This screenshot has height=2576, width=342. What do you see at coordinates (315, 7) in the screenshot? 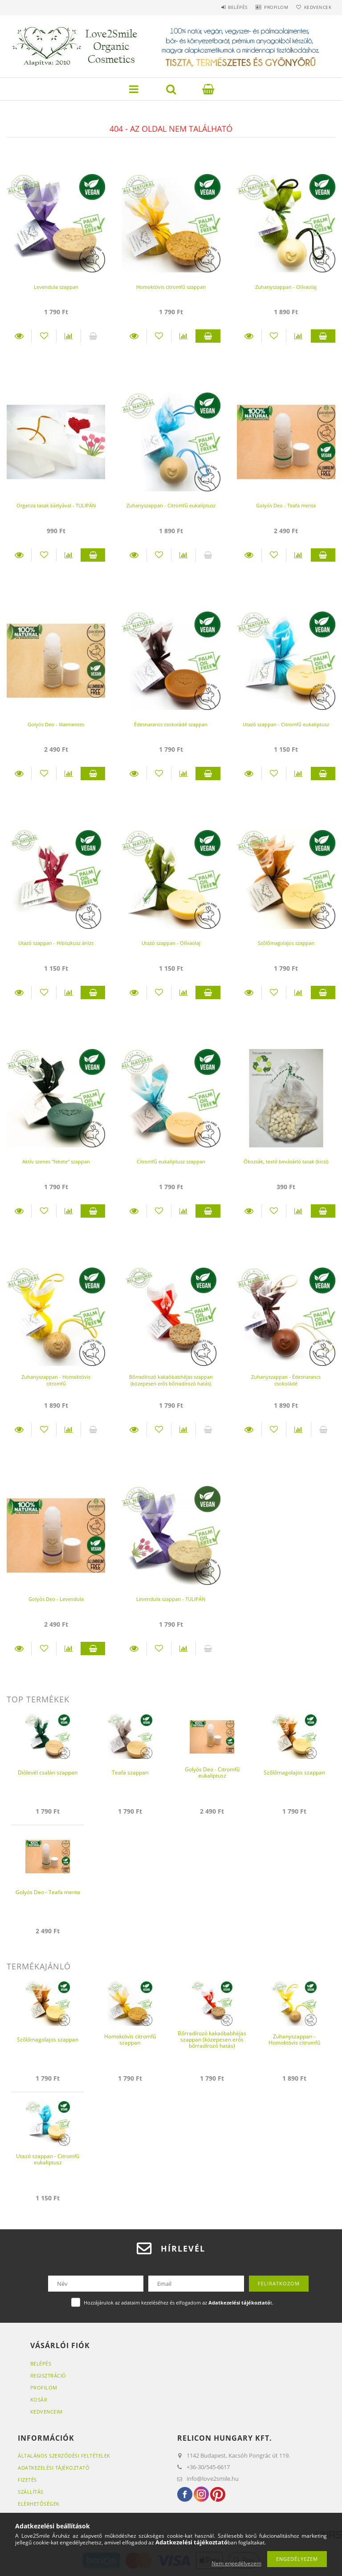
I see `Kedvencek` at bounding box center [315, 7].